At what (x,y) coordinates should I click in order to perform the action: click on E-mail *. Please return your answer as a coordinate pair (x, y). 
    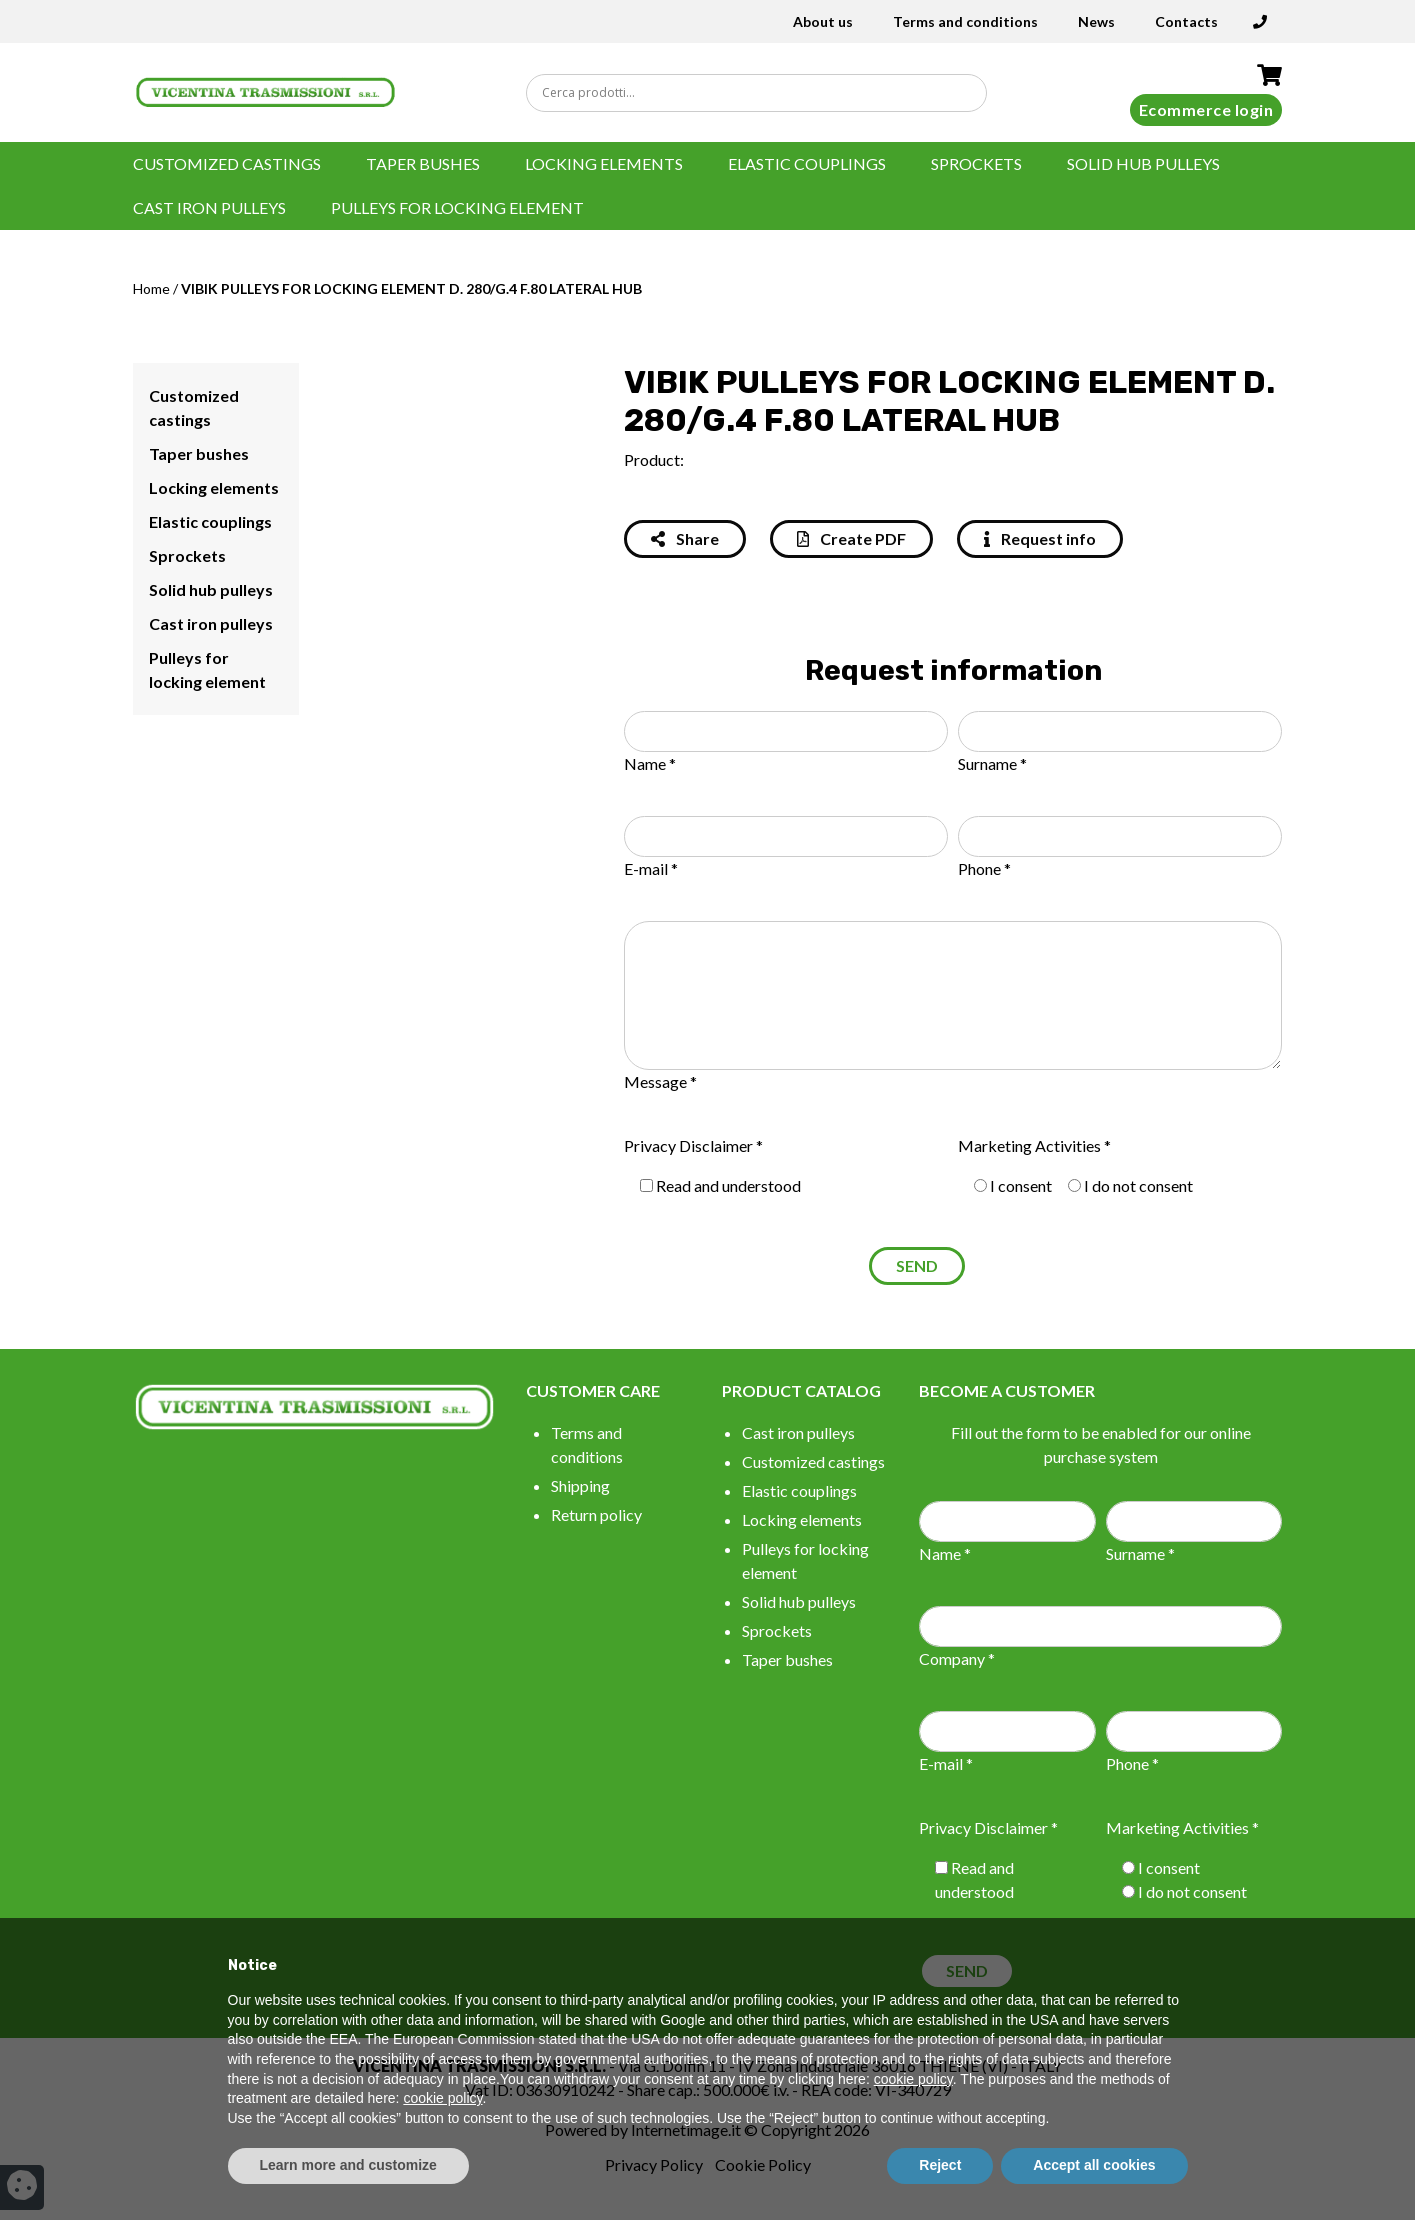
    Looking at the image, I should click on (651, 868).